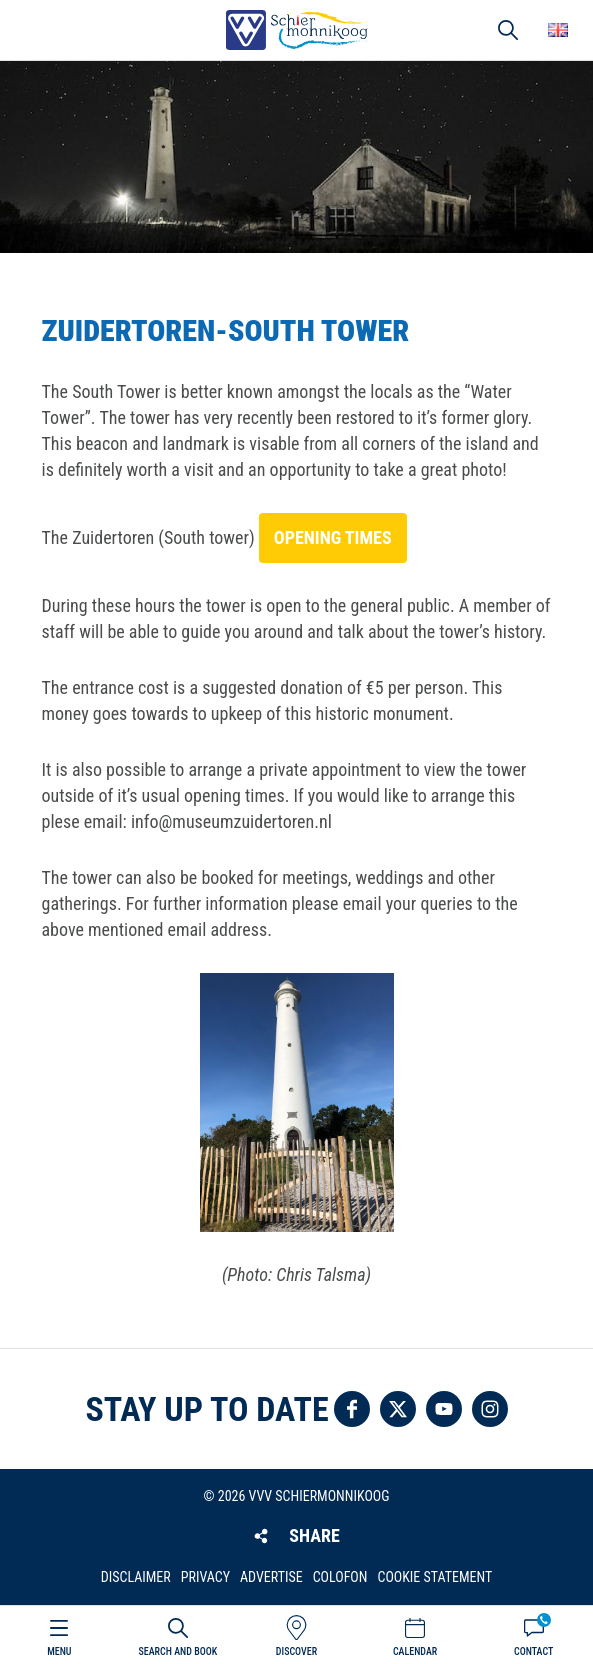  I want to click on Follow us on Instagram, so click(490, 1409).